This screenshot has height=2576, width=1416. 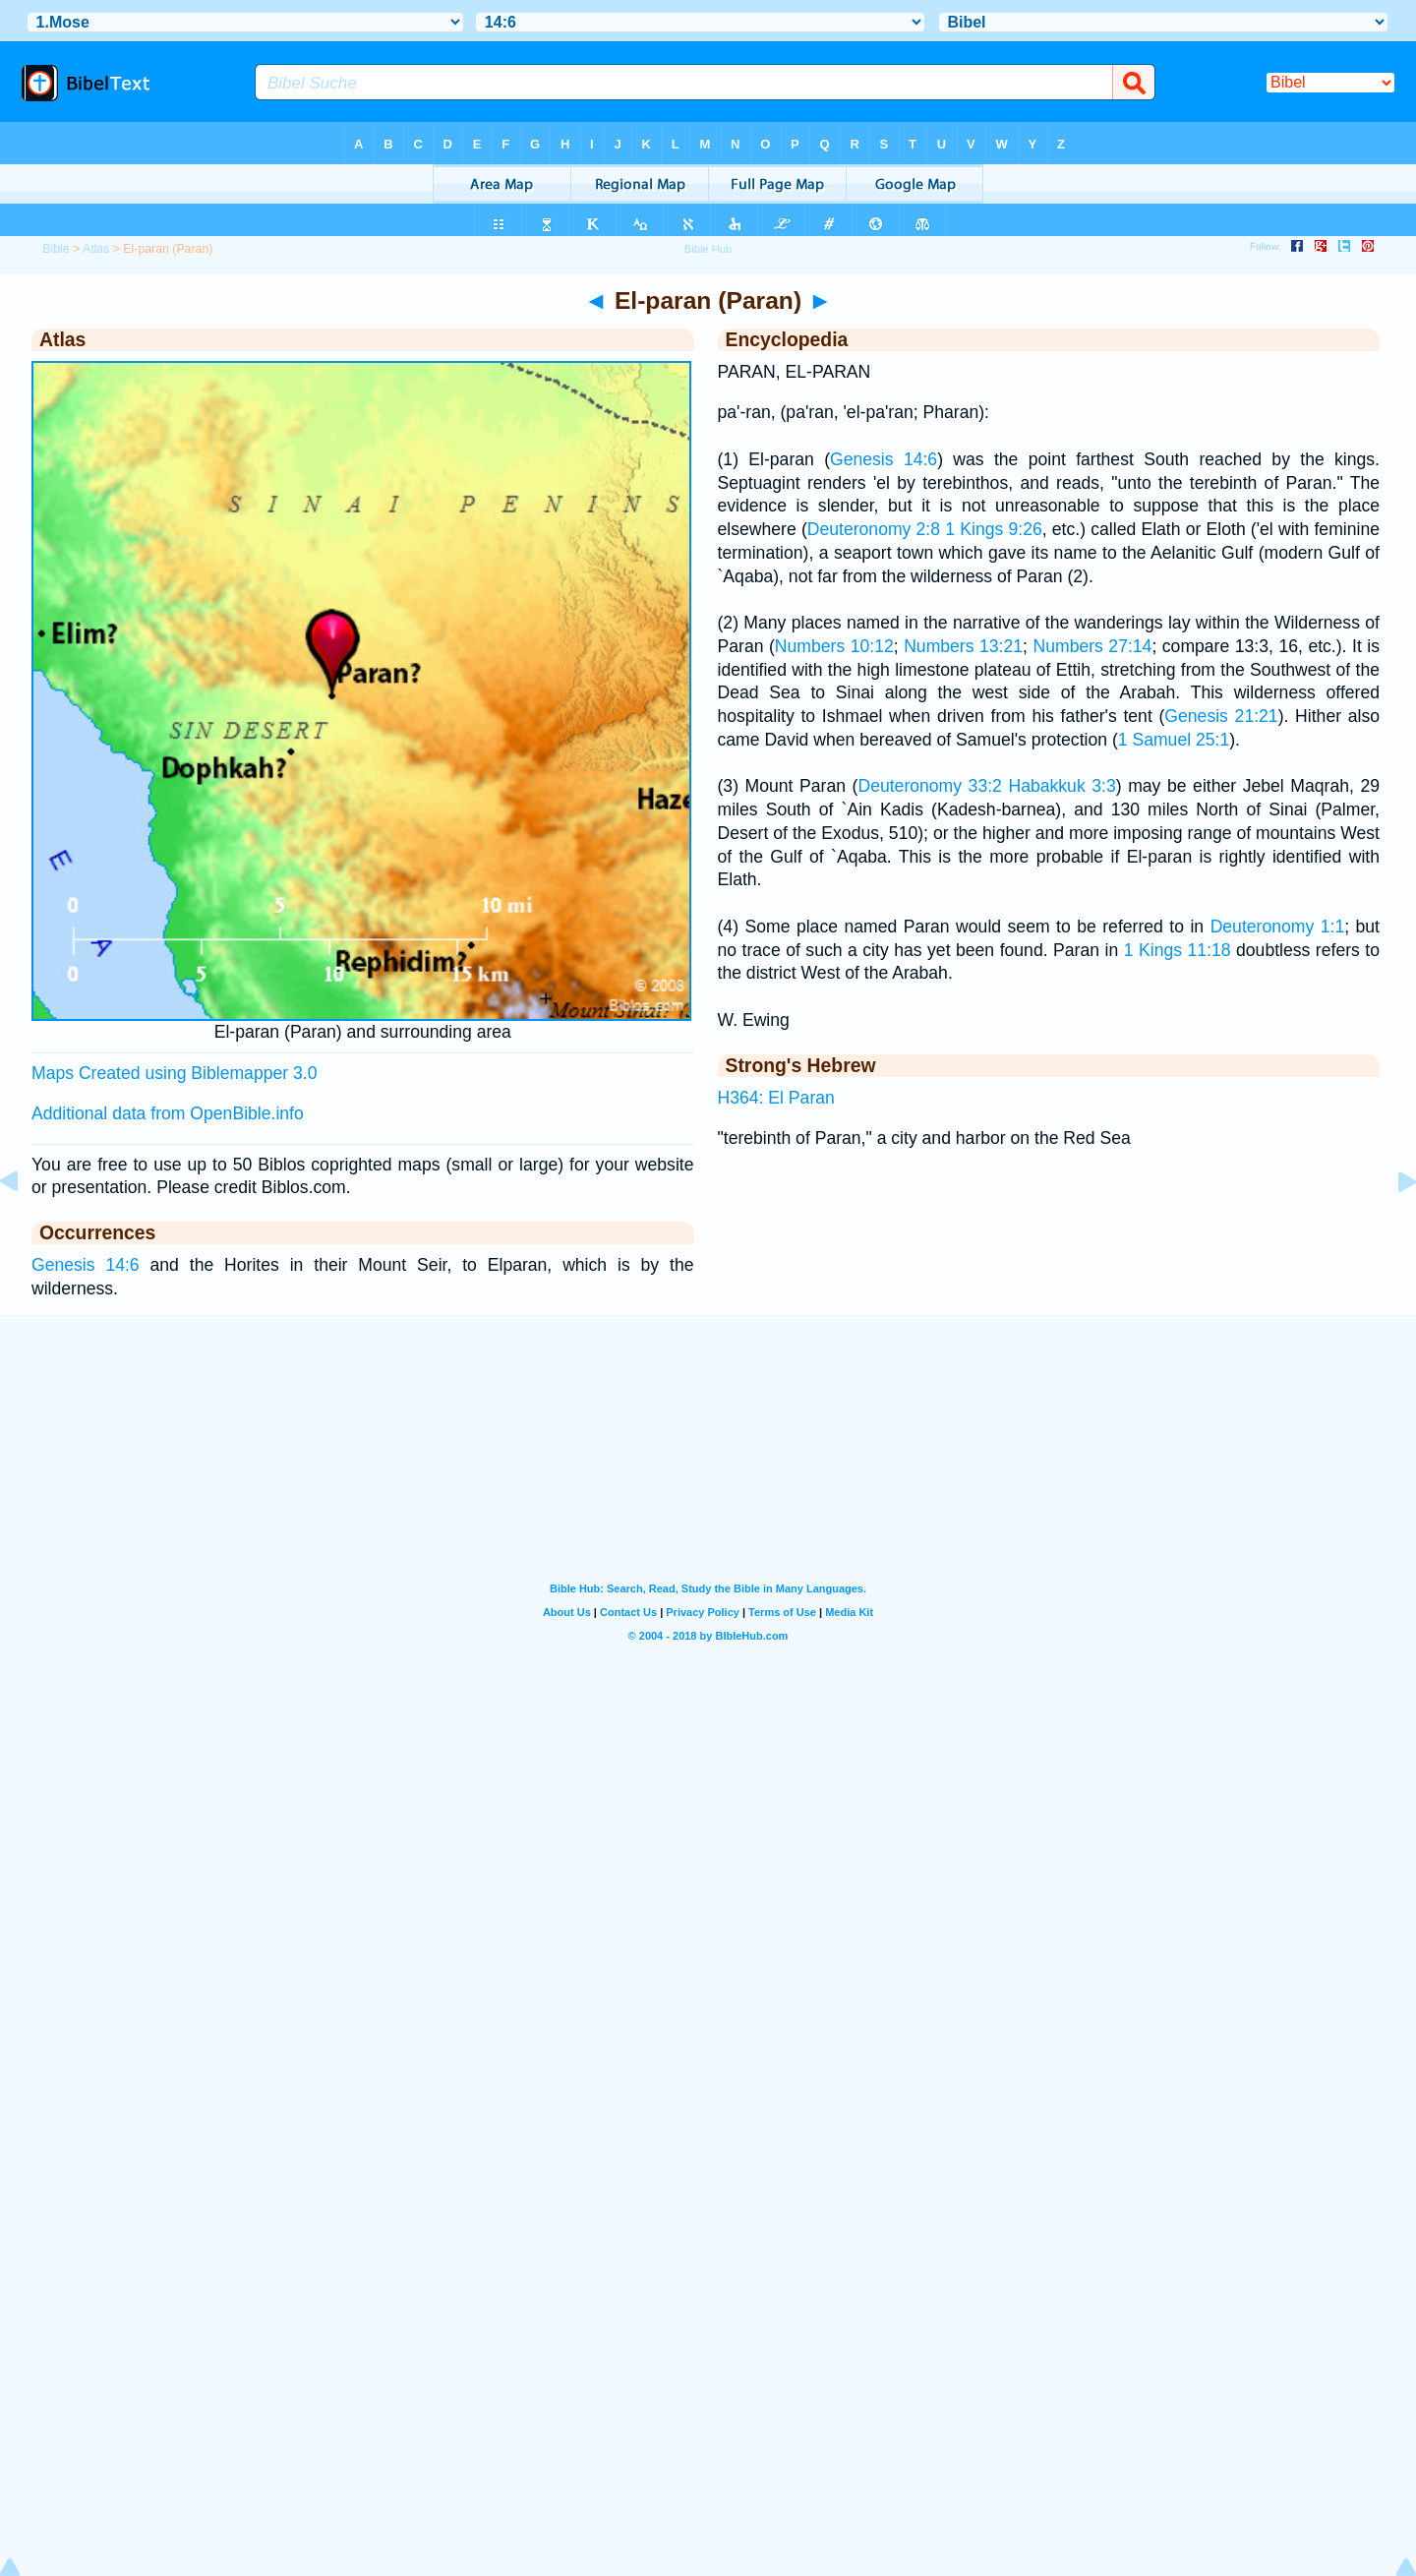 I want to click on Bible, so click(x=55, y=249).